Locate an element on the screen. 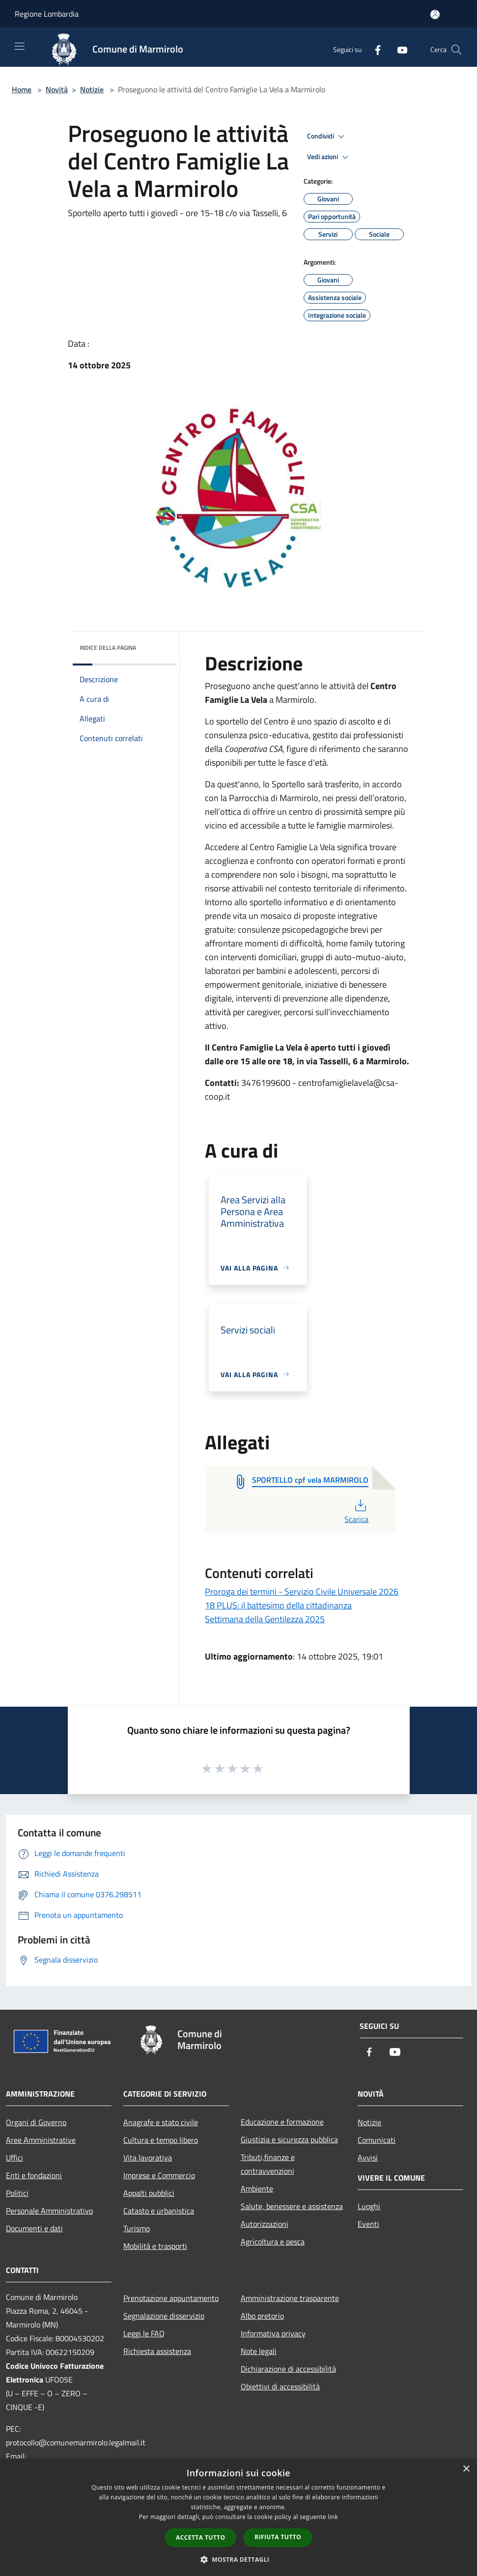 This screenshot has width=477, height=2576. Giustizia e sicurezza pubblica is located at coordinates (289, 2139).